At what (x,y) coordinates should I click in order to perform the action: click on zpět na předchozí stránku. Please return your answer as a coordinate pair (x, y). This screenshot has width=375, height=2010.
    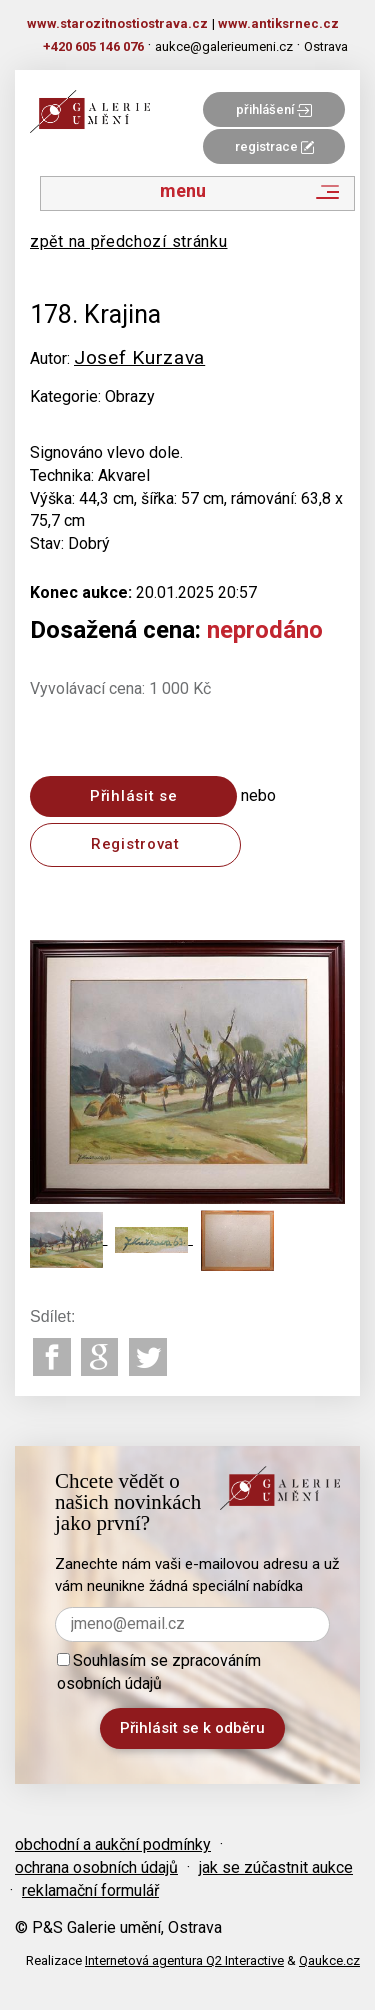
    Looking at the image, I should click on (129, 241).